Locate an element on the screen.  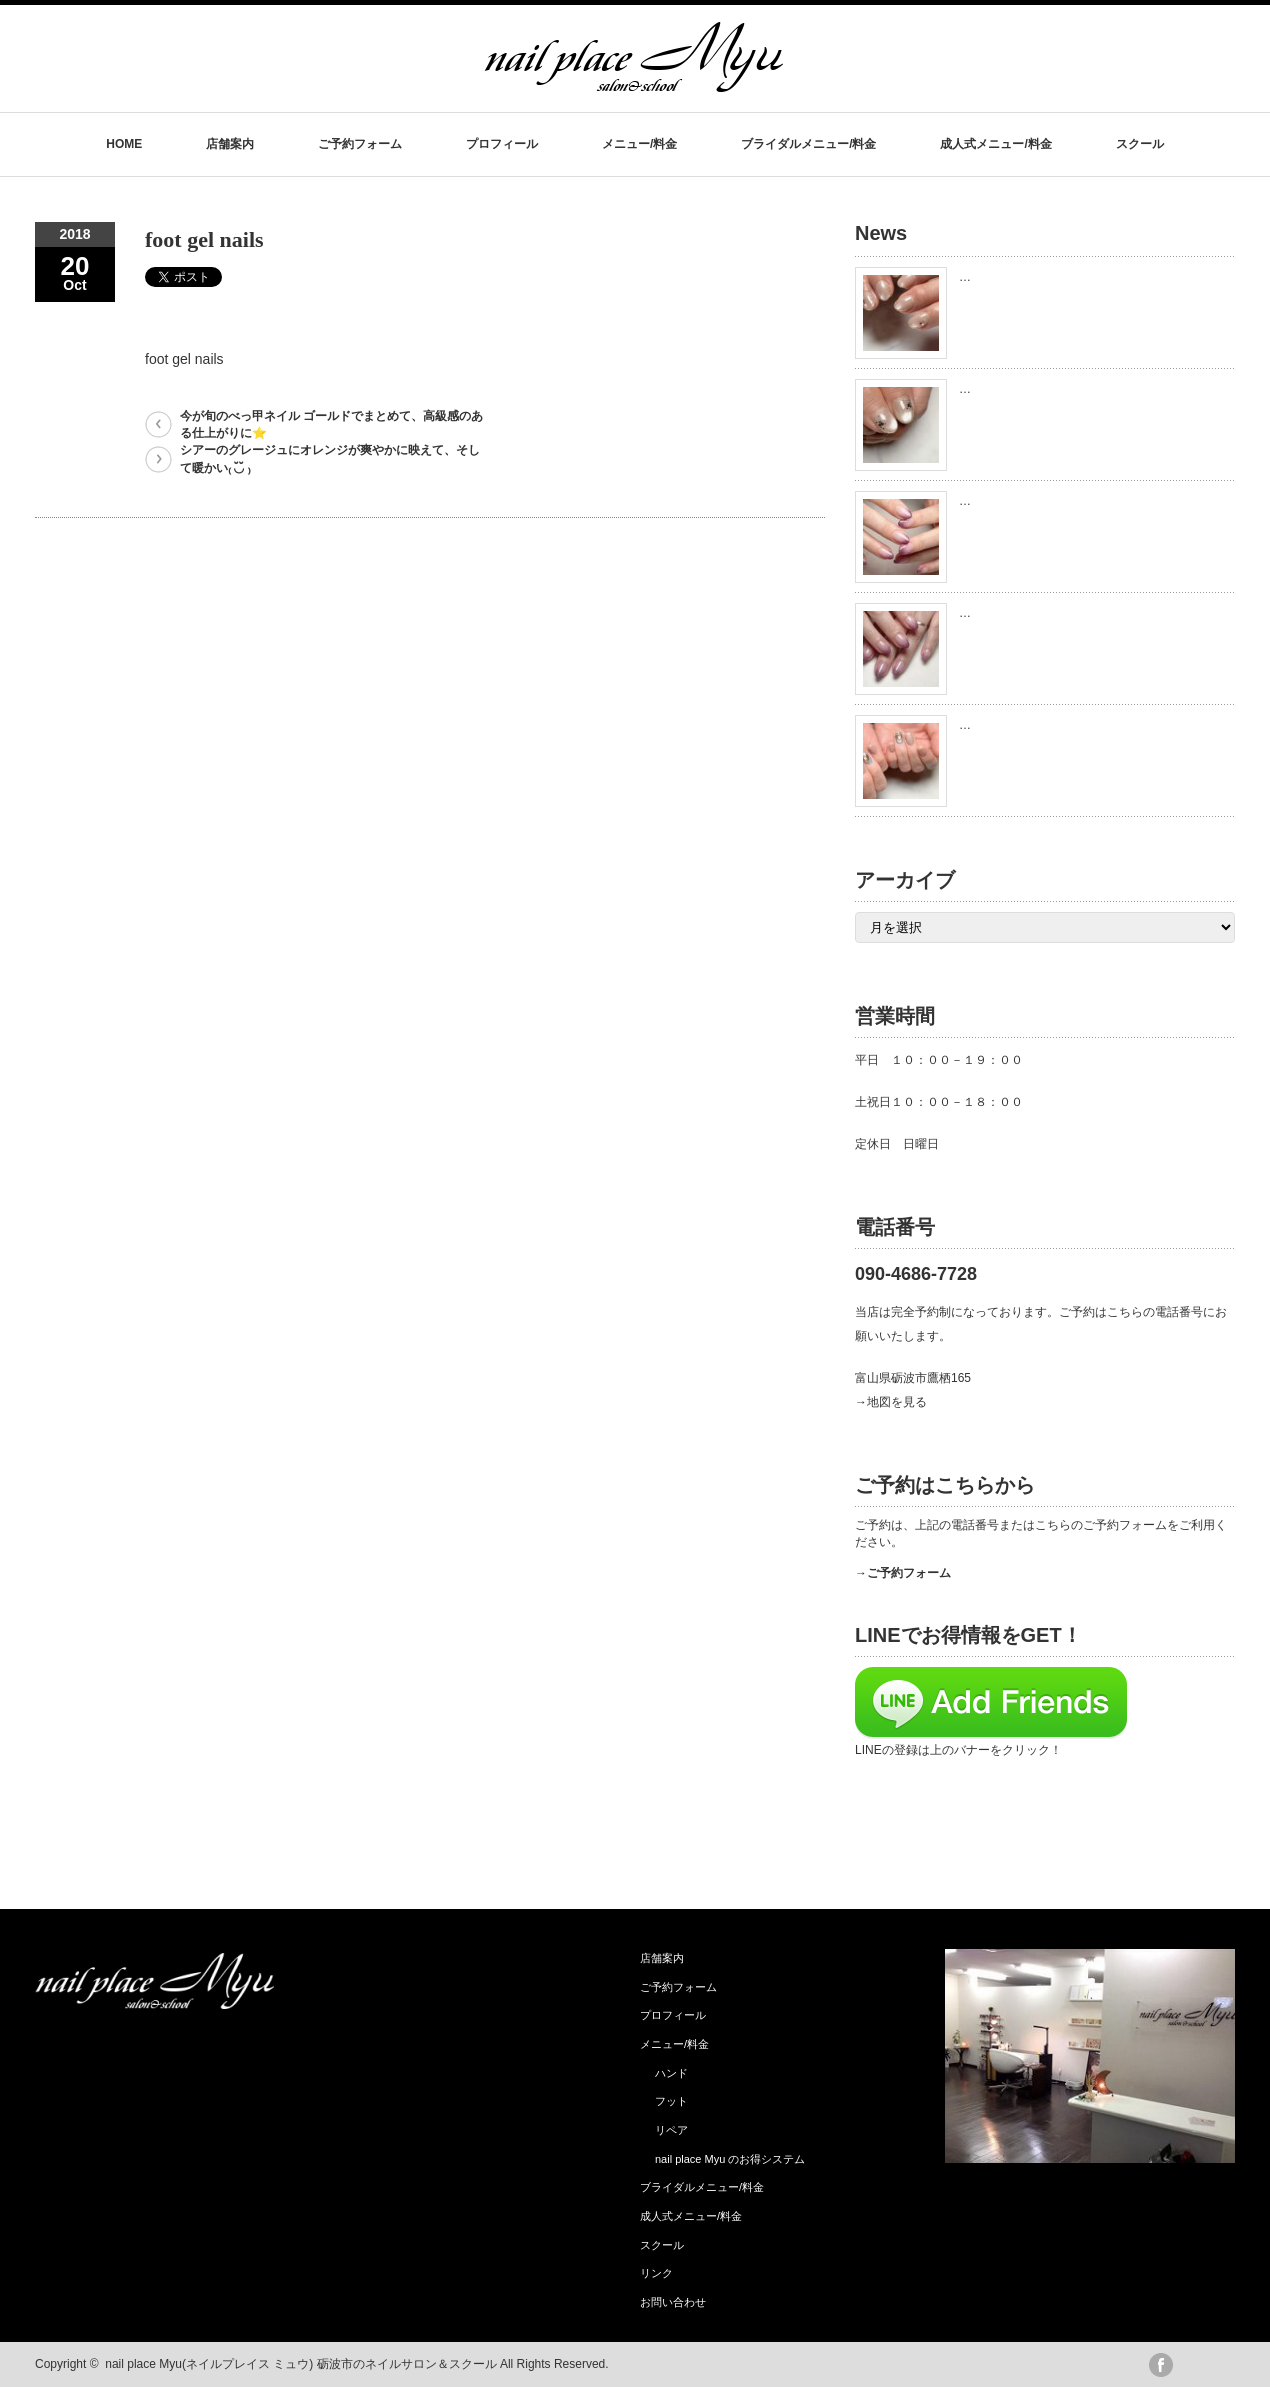
HOME is located at coordinates (124, 144).